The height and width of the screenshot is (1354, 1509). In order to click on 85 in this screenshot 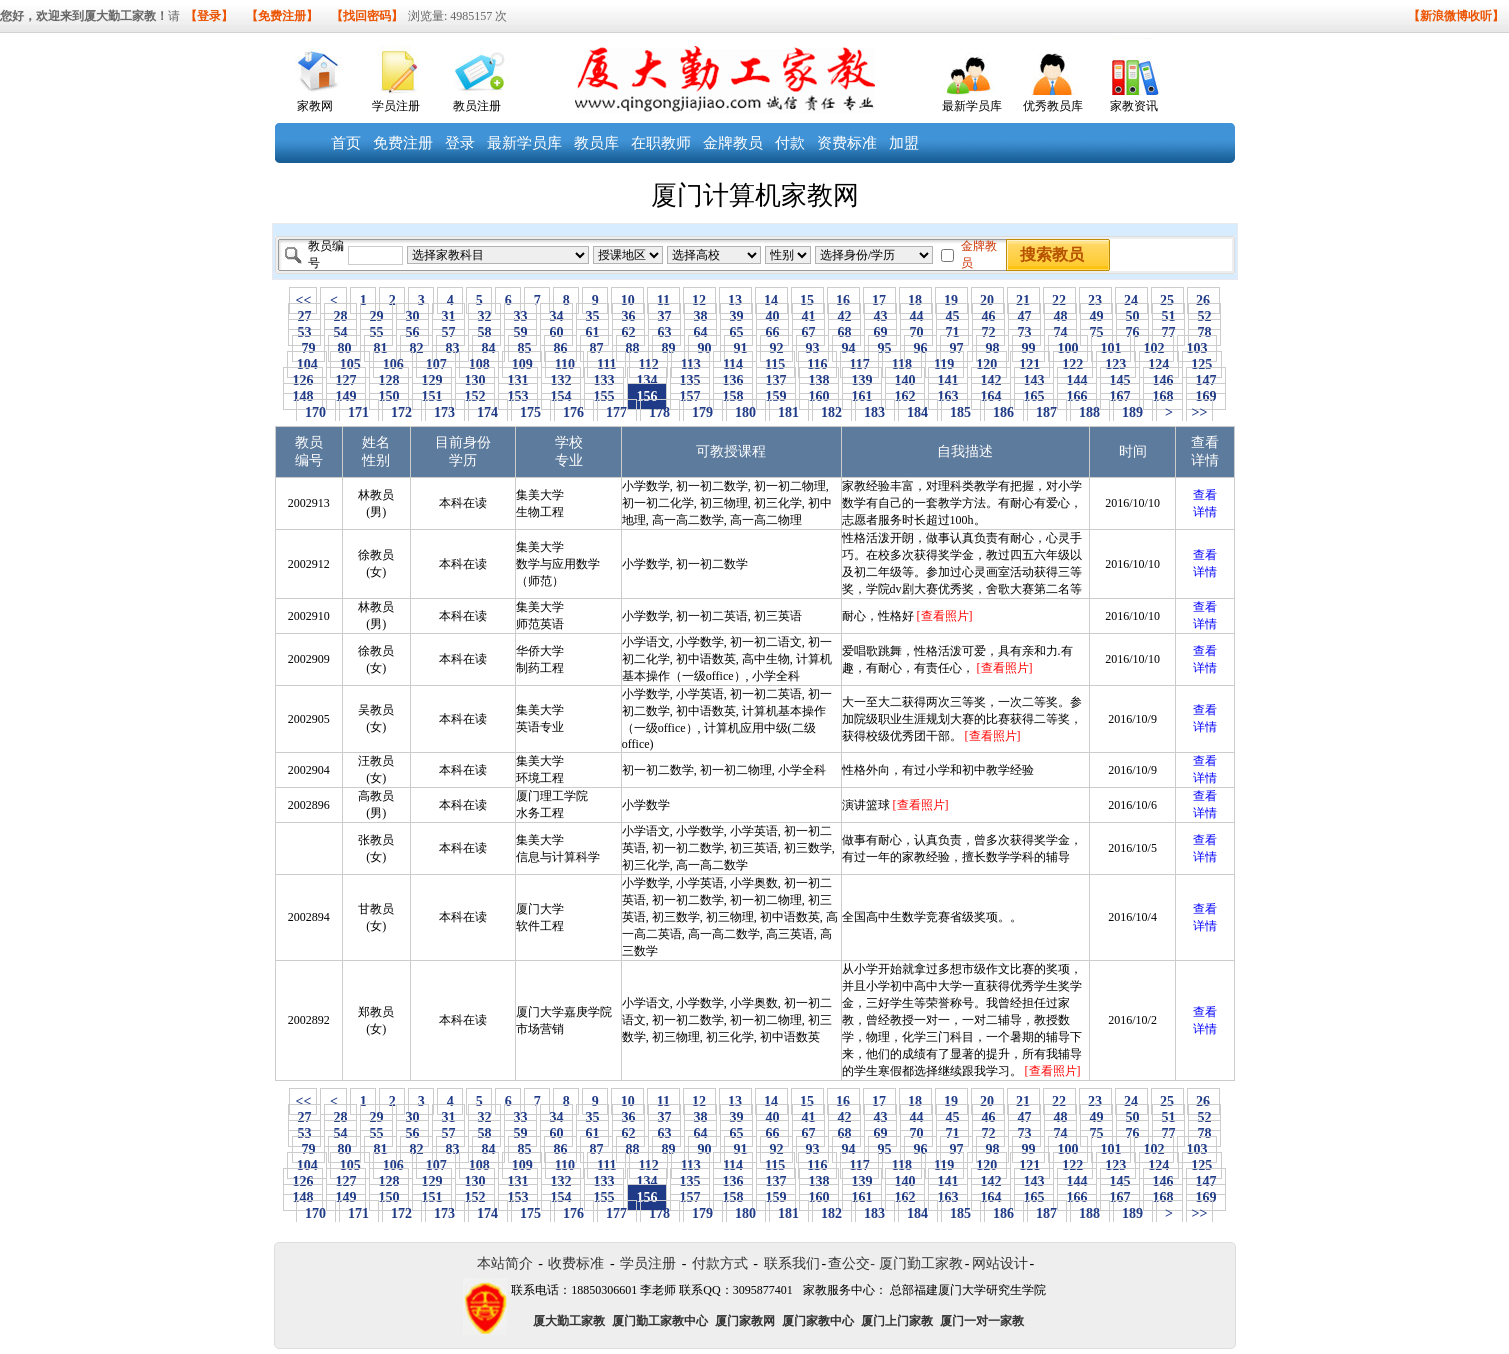, I will do `click(524, 348)`.